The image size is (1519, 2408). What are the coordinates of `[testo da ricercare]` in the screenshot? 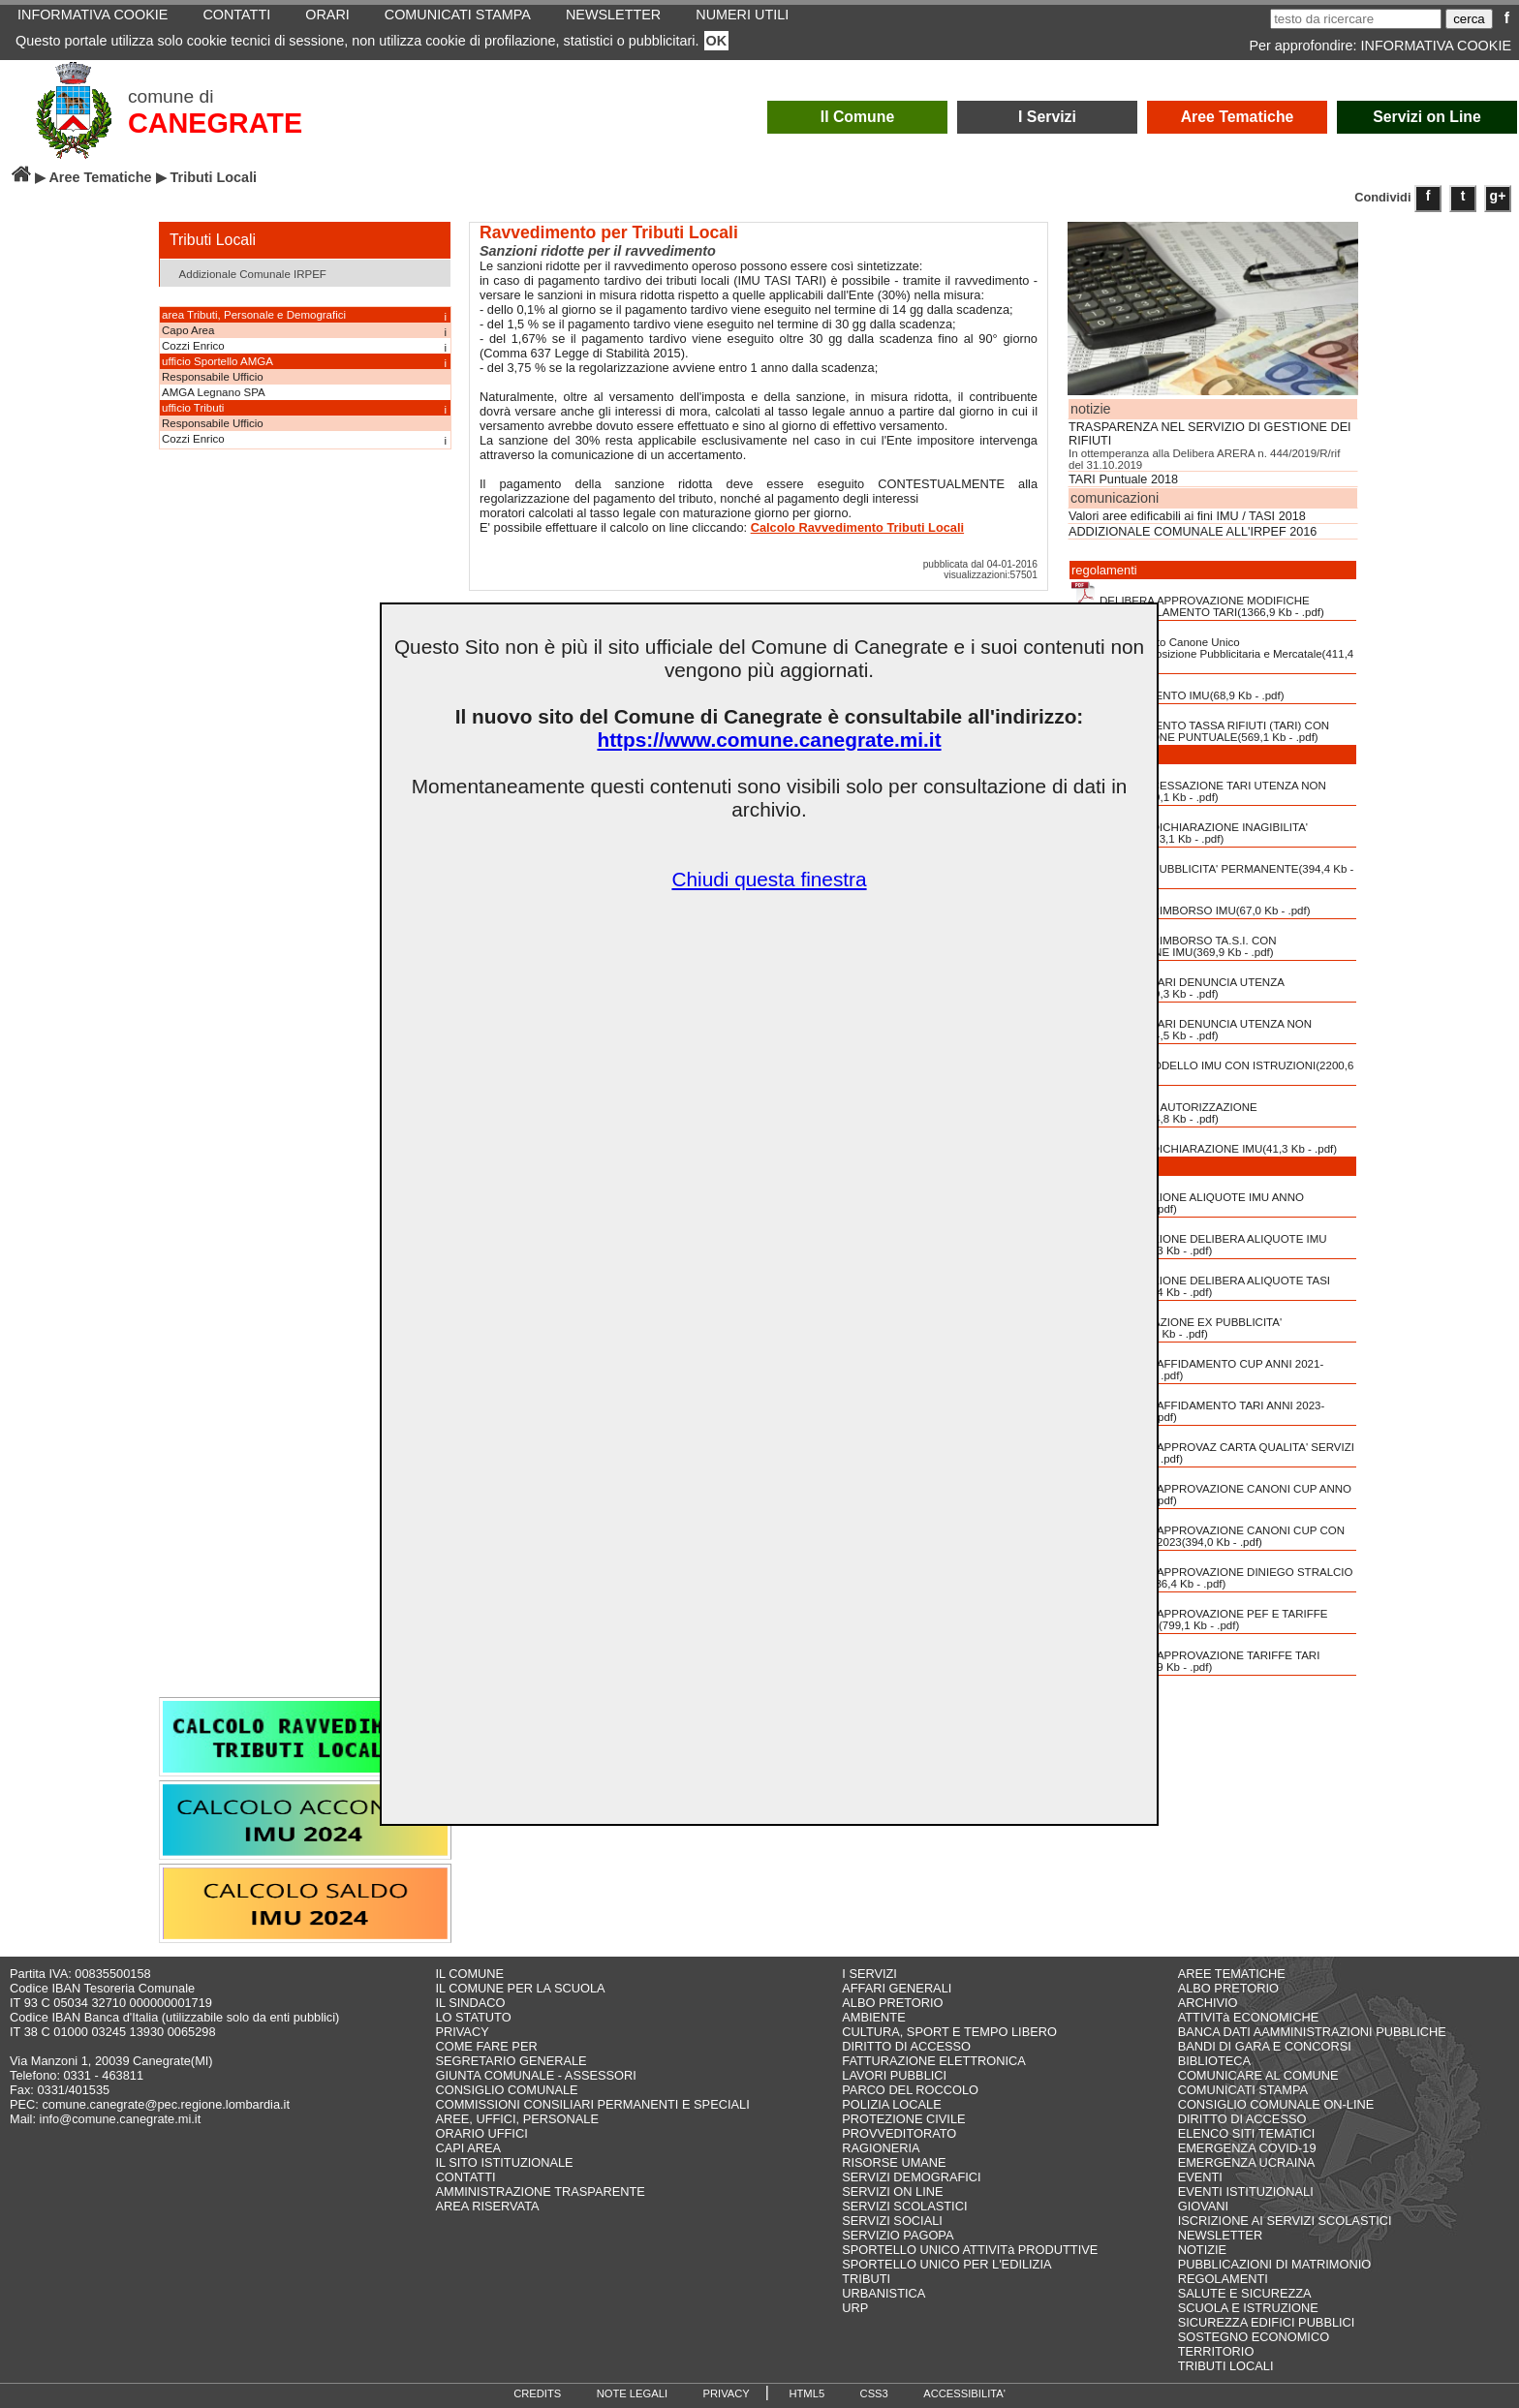 It's located at (1356, 19).